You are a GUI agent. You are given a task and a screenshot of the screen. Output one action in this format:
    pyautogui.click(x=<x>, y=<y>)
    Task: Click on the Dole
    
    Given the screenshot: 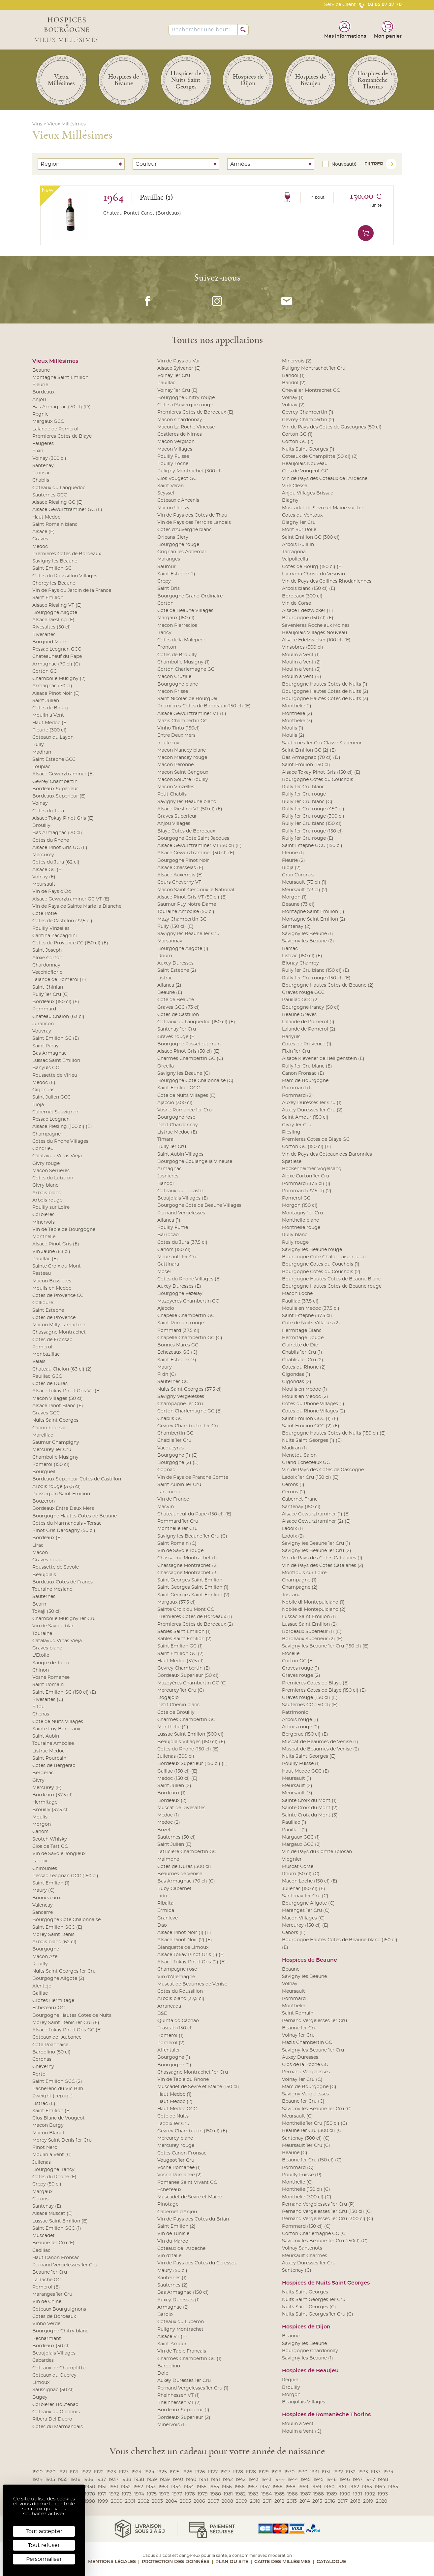 What is the action you would take?
    pyautogui.click(x=162, y=2373)
    